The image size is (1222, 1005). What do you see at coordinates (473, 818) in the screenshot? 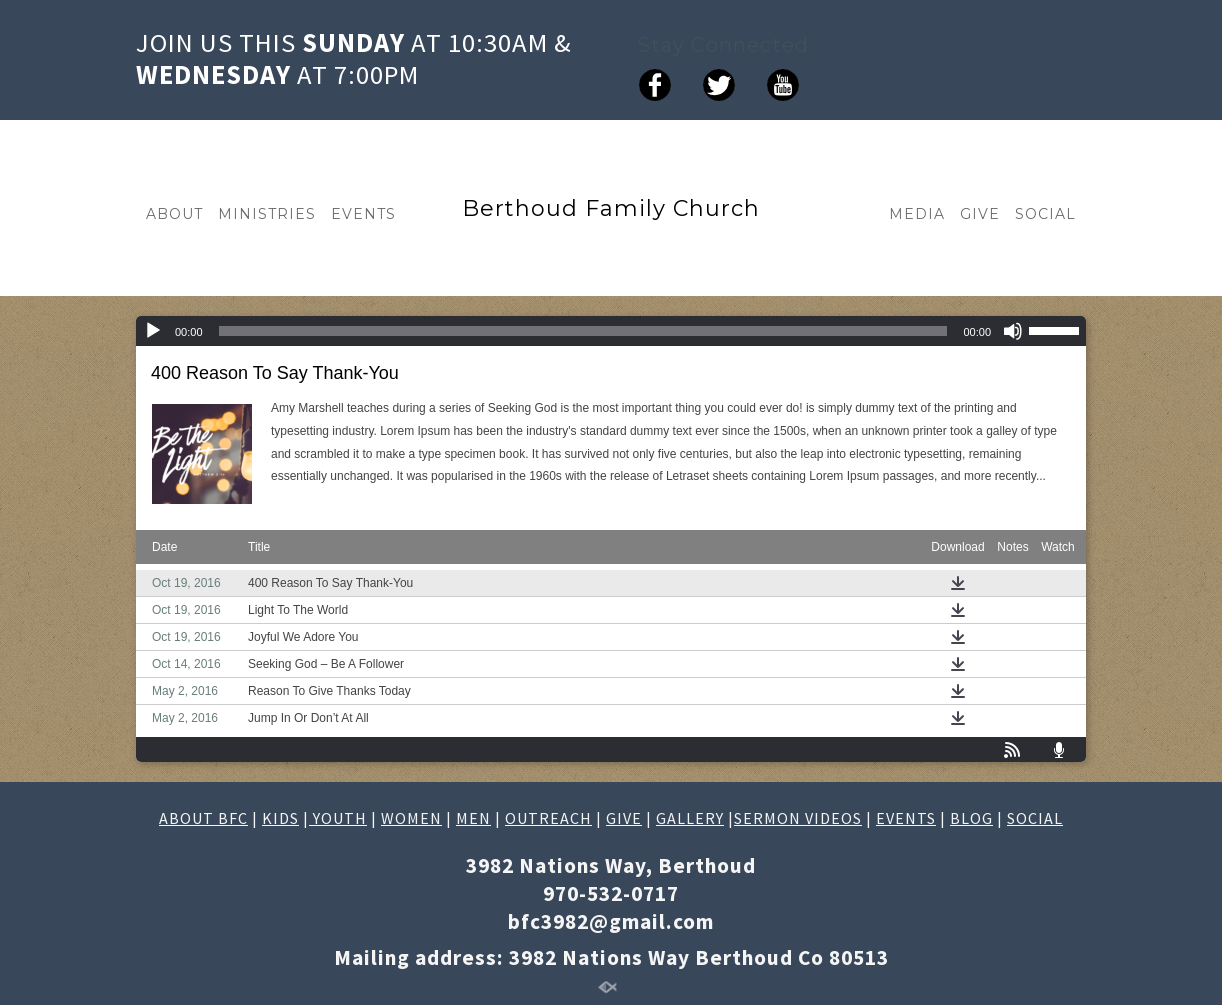
I see `MEN` at bounding box center [473, 818].